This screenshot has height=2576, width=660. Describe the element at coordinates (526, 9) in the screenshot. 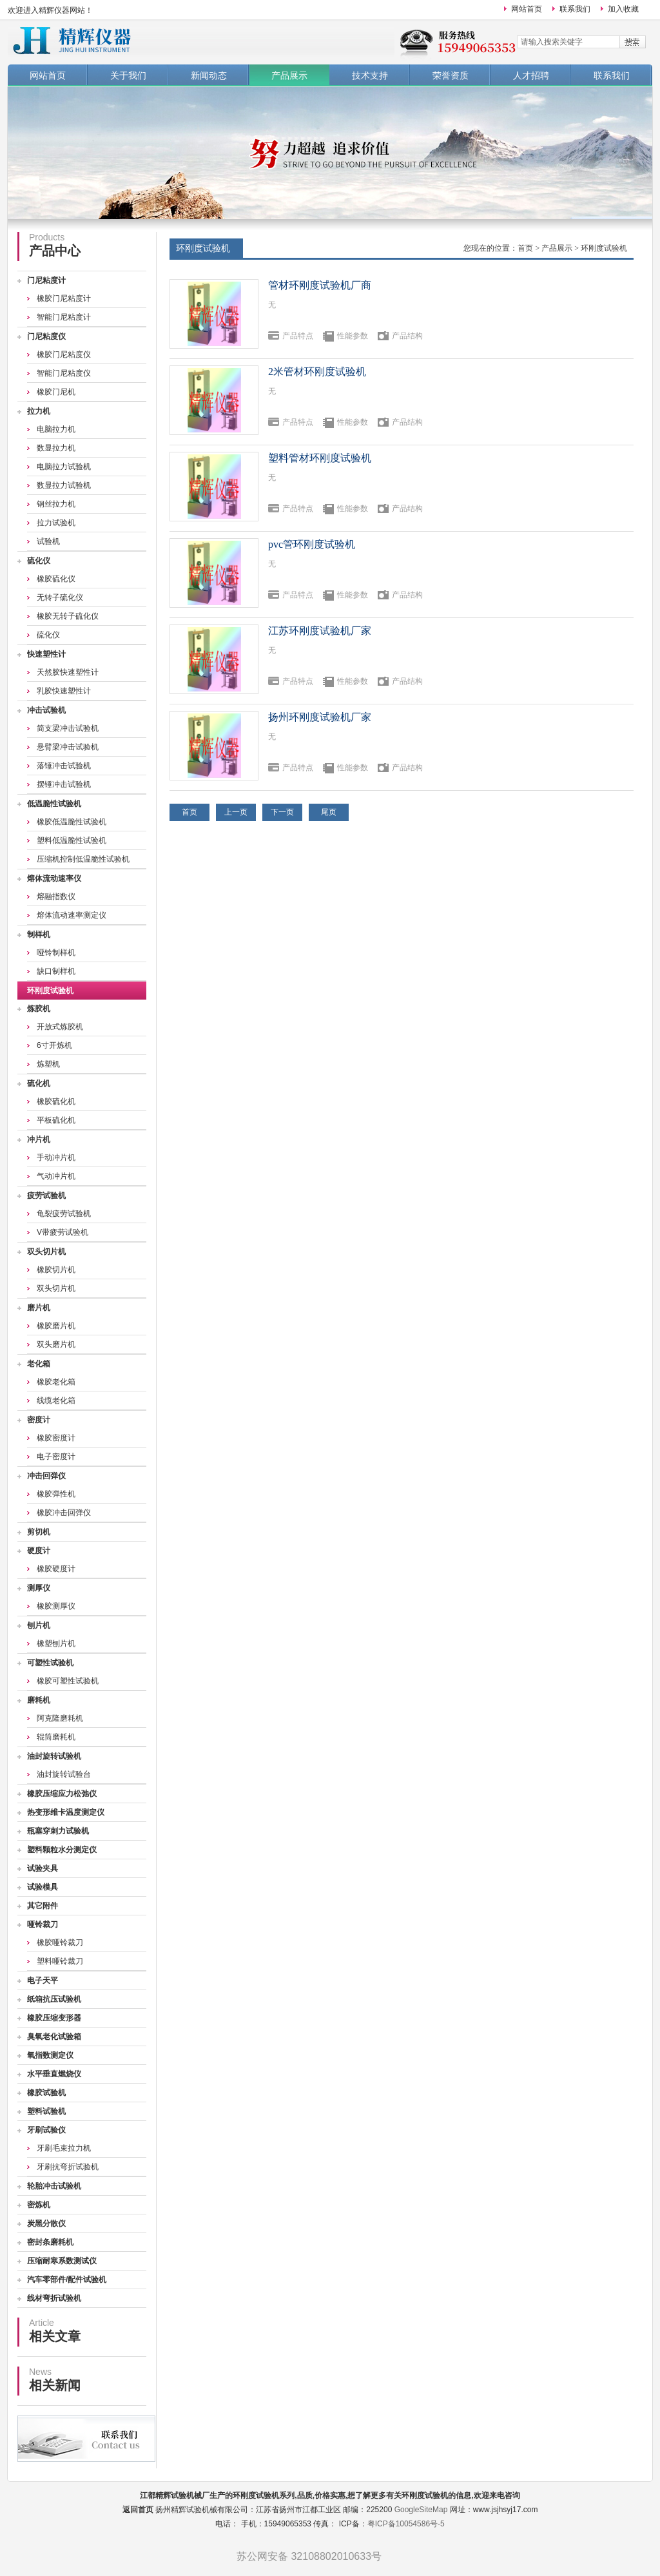

I see `网站首页` at that location.